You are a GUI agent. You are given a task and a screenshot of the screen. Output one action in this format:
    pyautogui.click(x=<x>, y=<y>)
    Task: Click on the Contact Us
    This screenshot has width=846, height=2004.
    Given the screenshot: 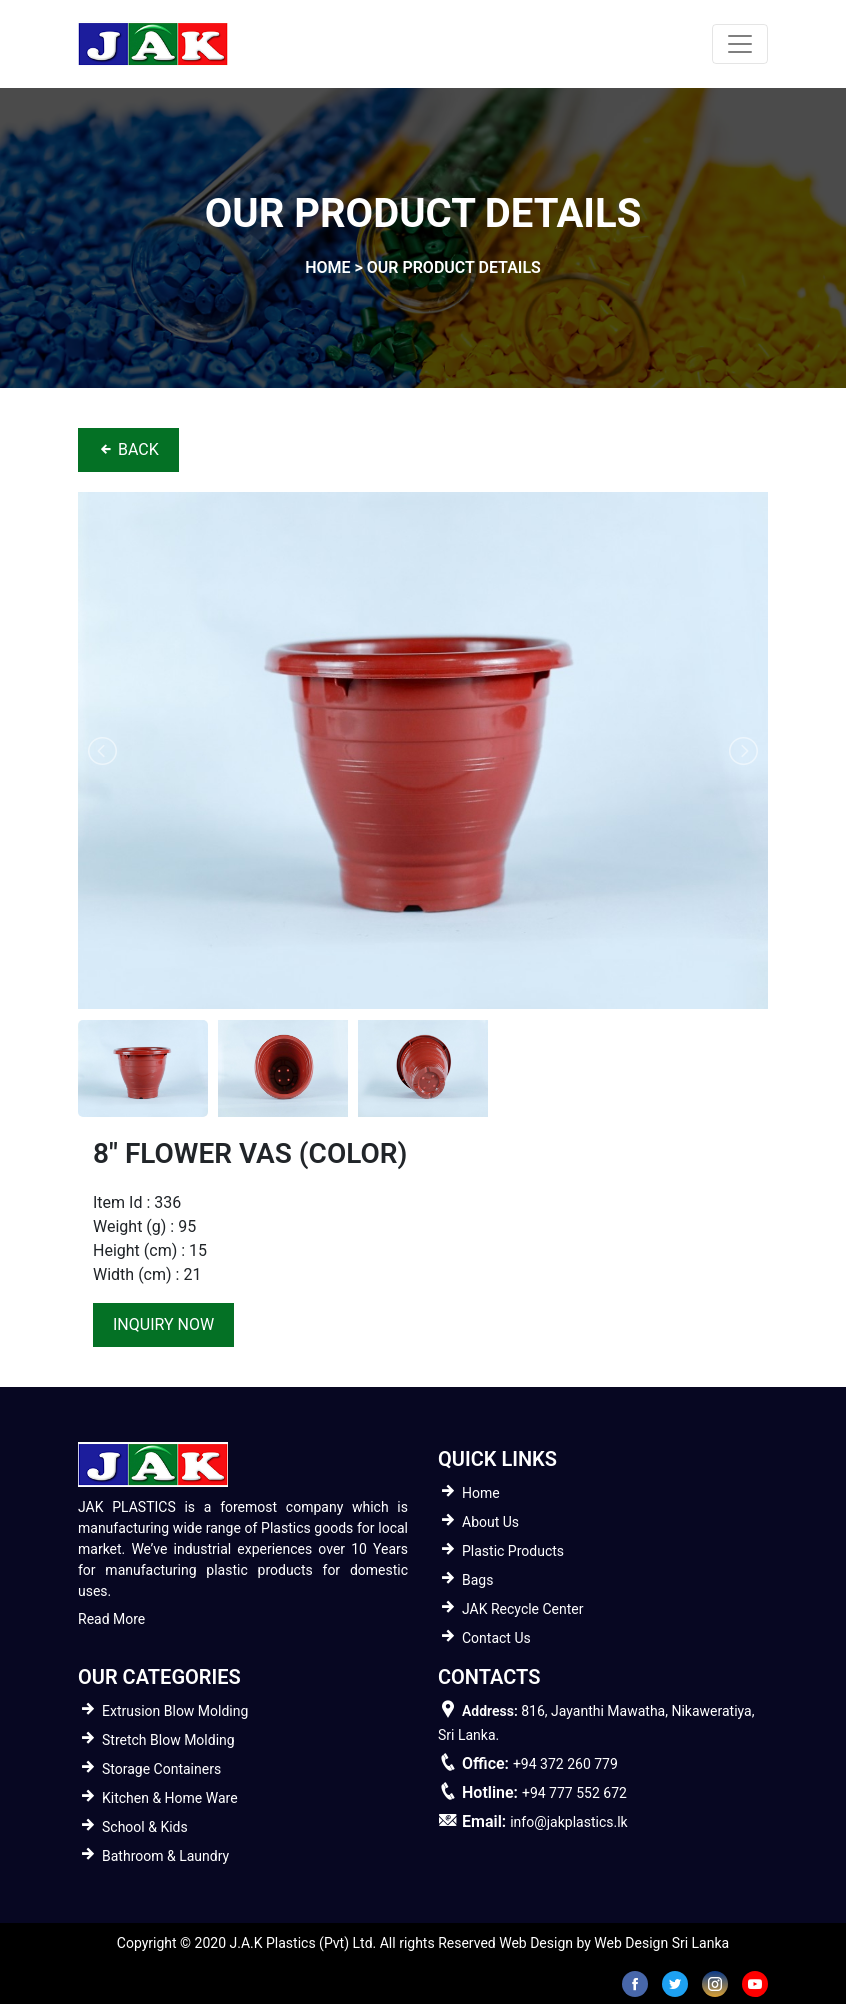 What is the action you would take?
    pyautogui.click(x=496, y=1638)
    